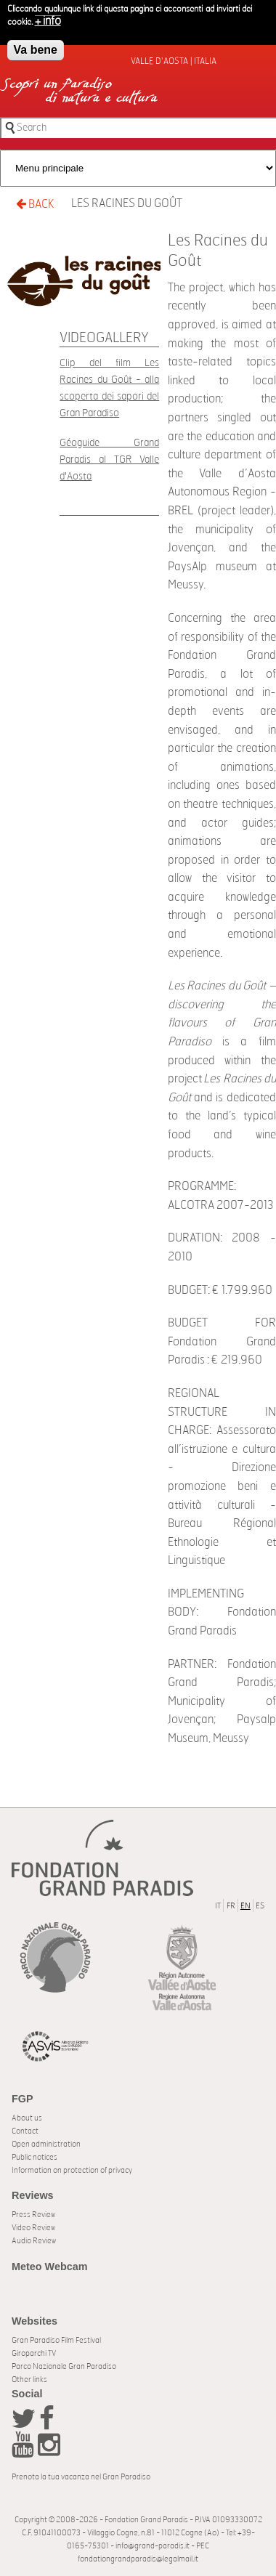 Image resolution: width=276 pixels, height=2576 pixels. I want to click on EN, so click(245, 1906).